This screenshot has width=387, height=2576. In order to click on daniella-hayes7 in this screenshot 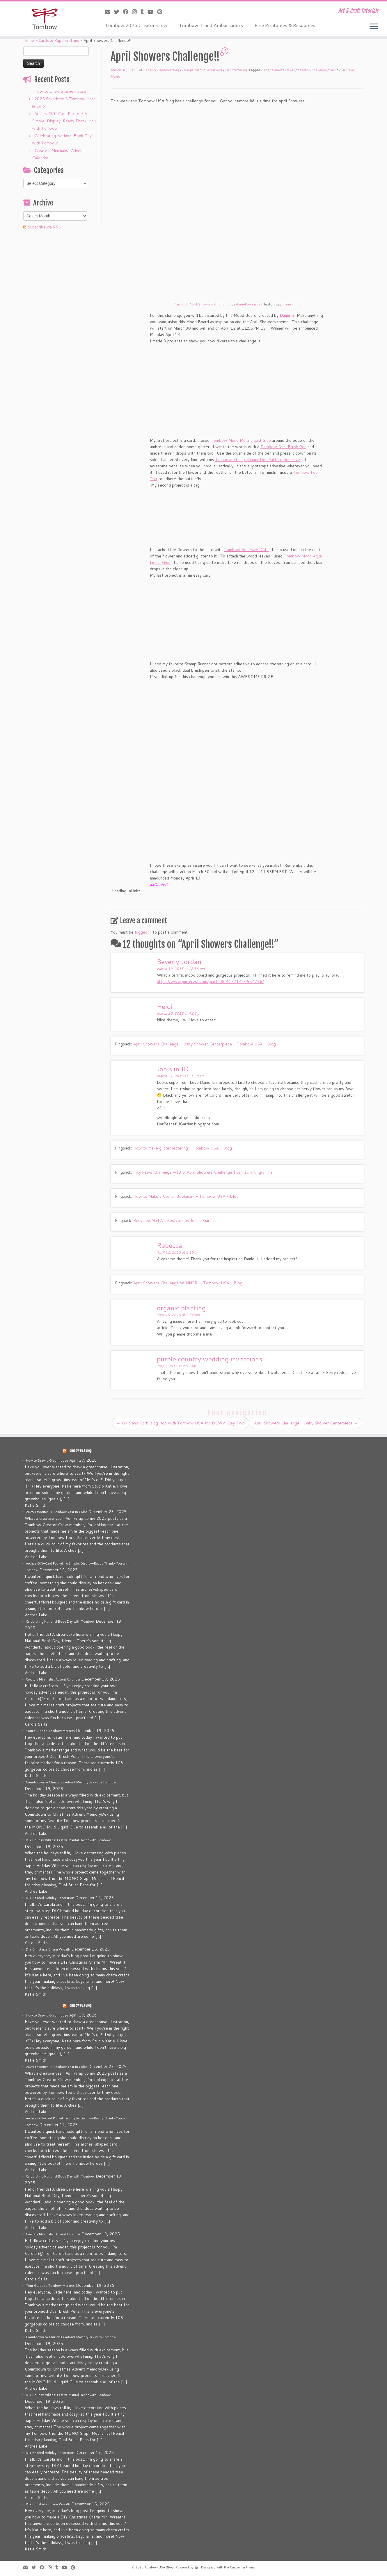, I will do `click(249, 304)`.